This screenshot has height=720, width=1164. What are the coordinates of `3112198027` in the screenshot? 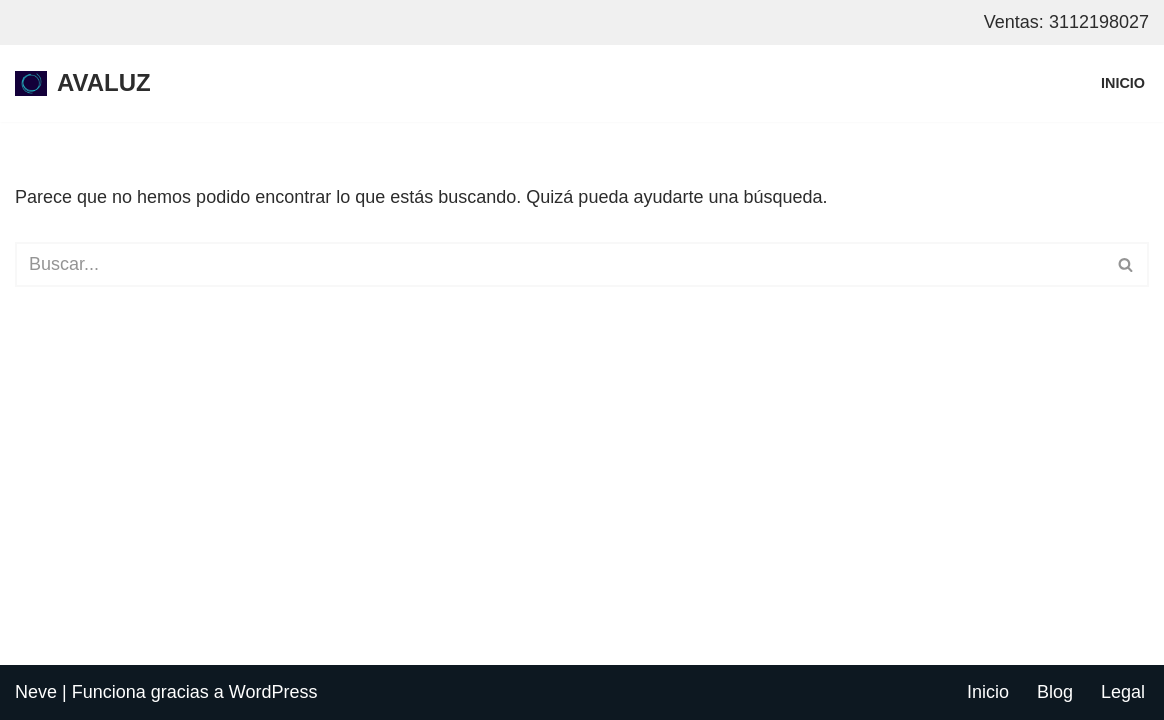 It's located at (1099, 22).